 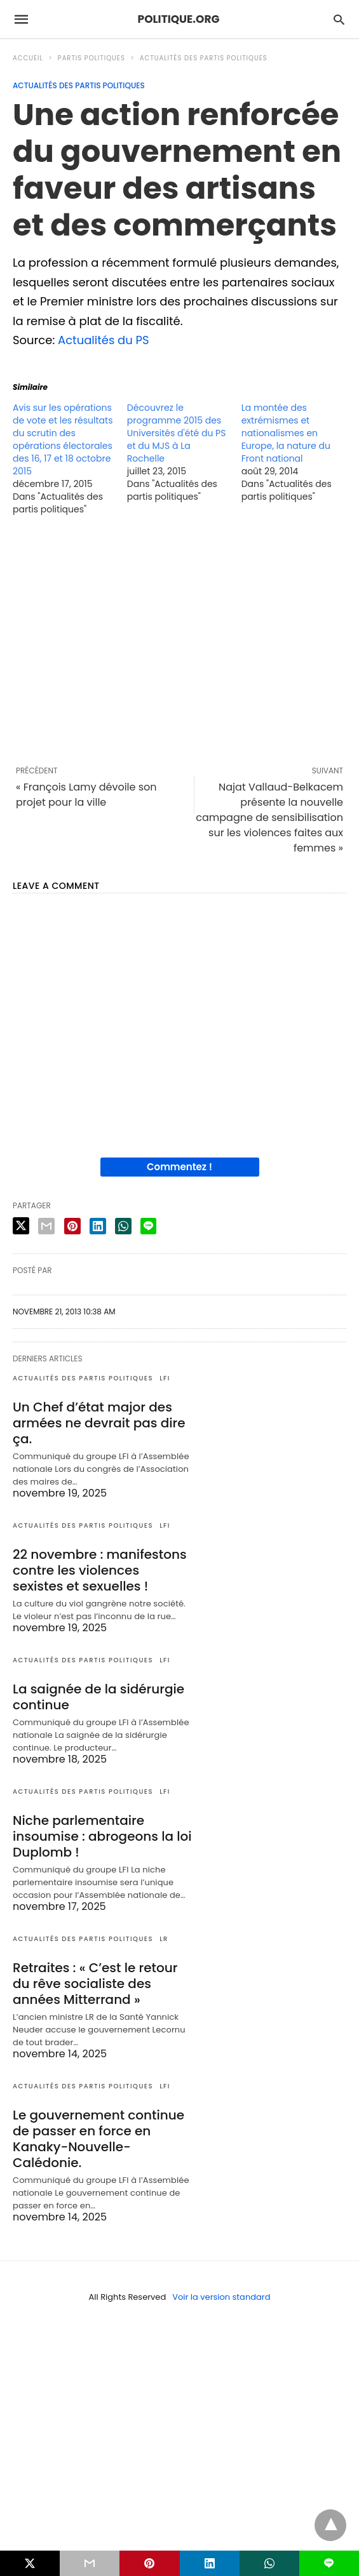 I want to click on Commentez !, so click(x=179, y=1166).